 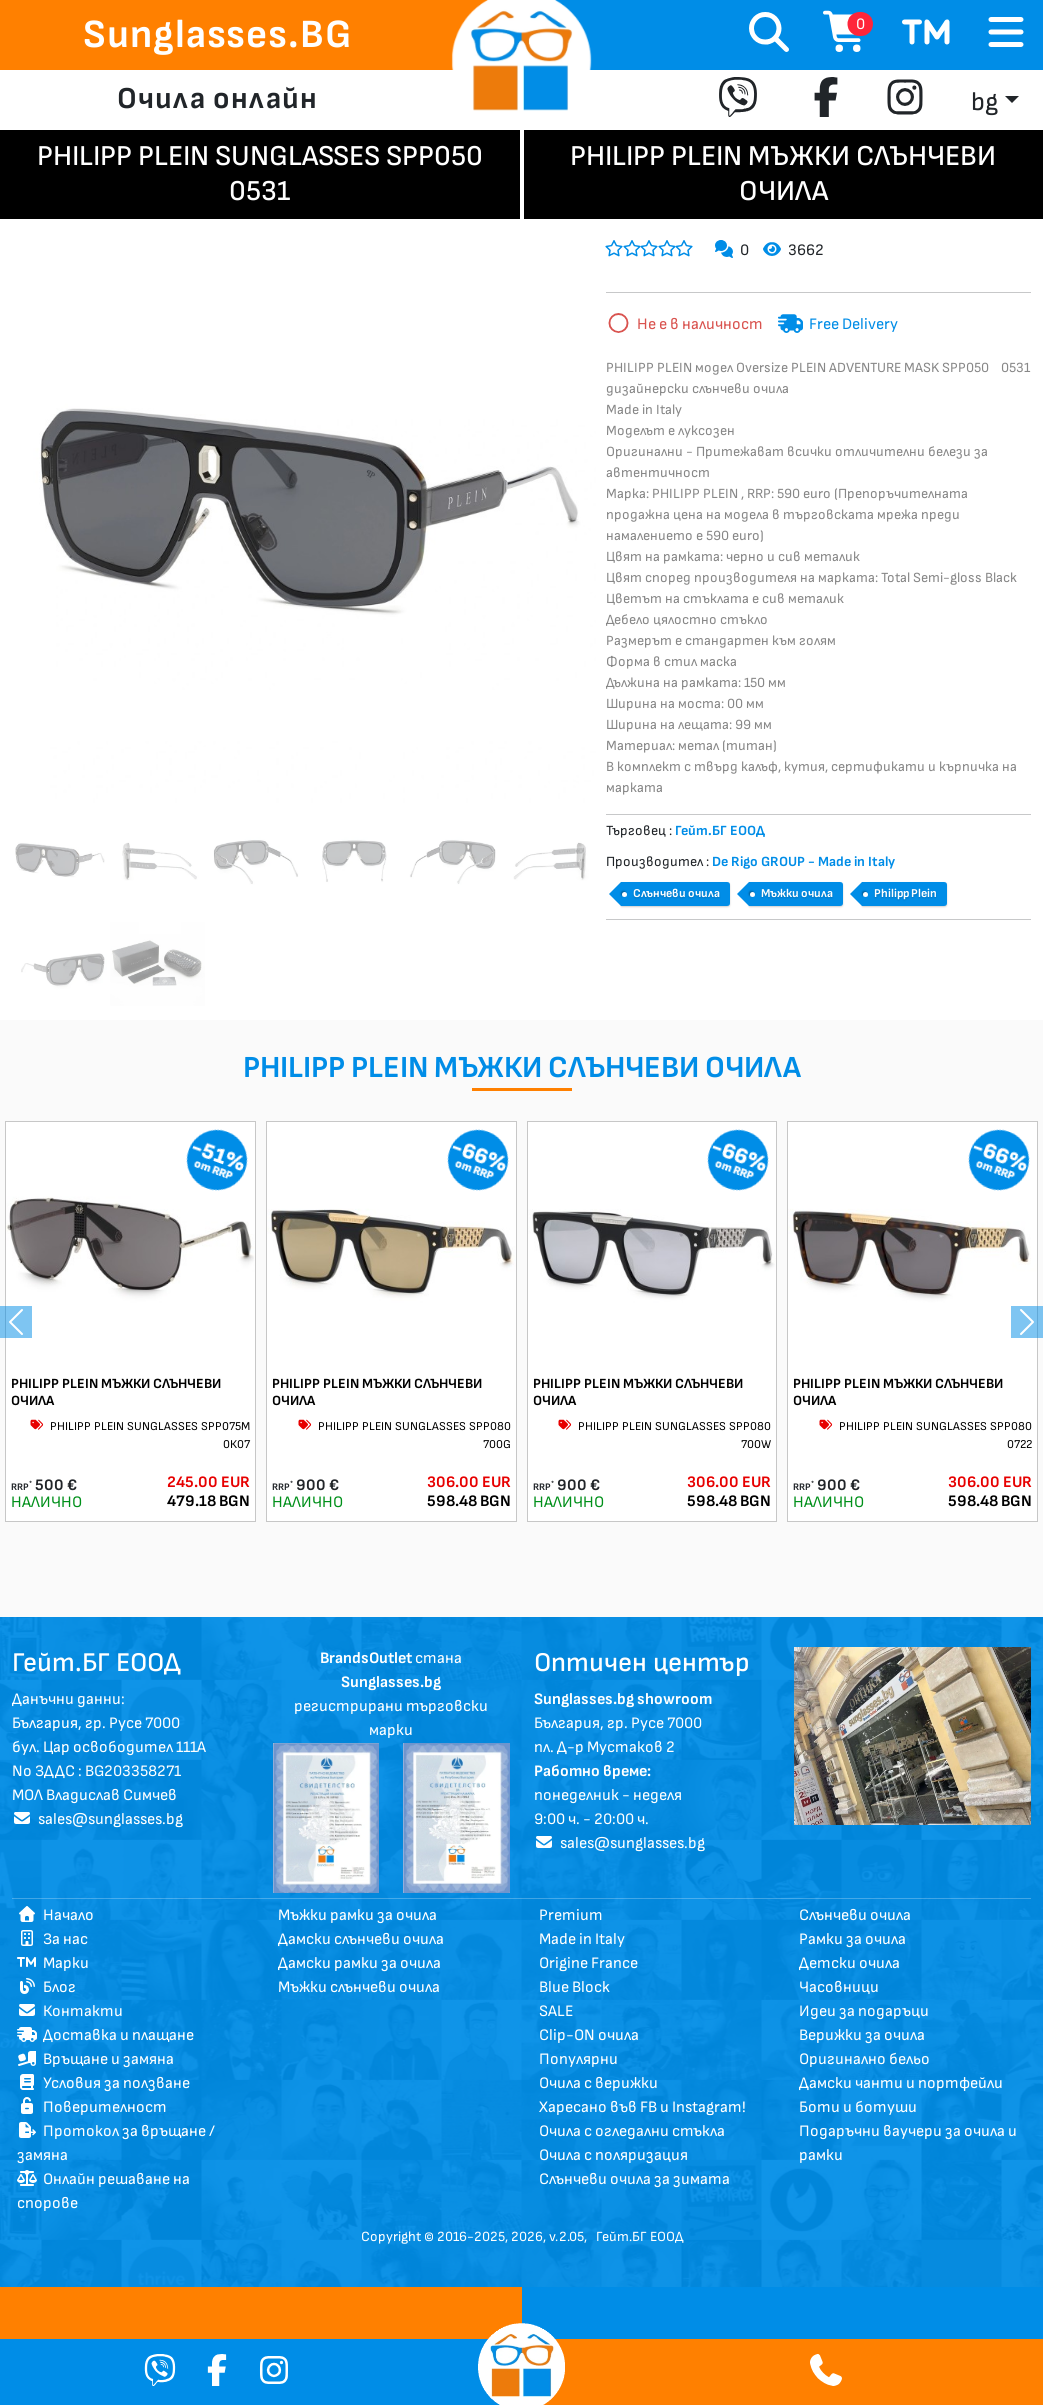 I want to click on Clip-ON очила, so click(x=589, y=2035).